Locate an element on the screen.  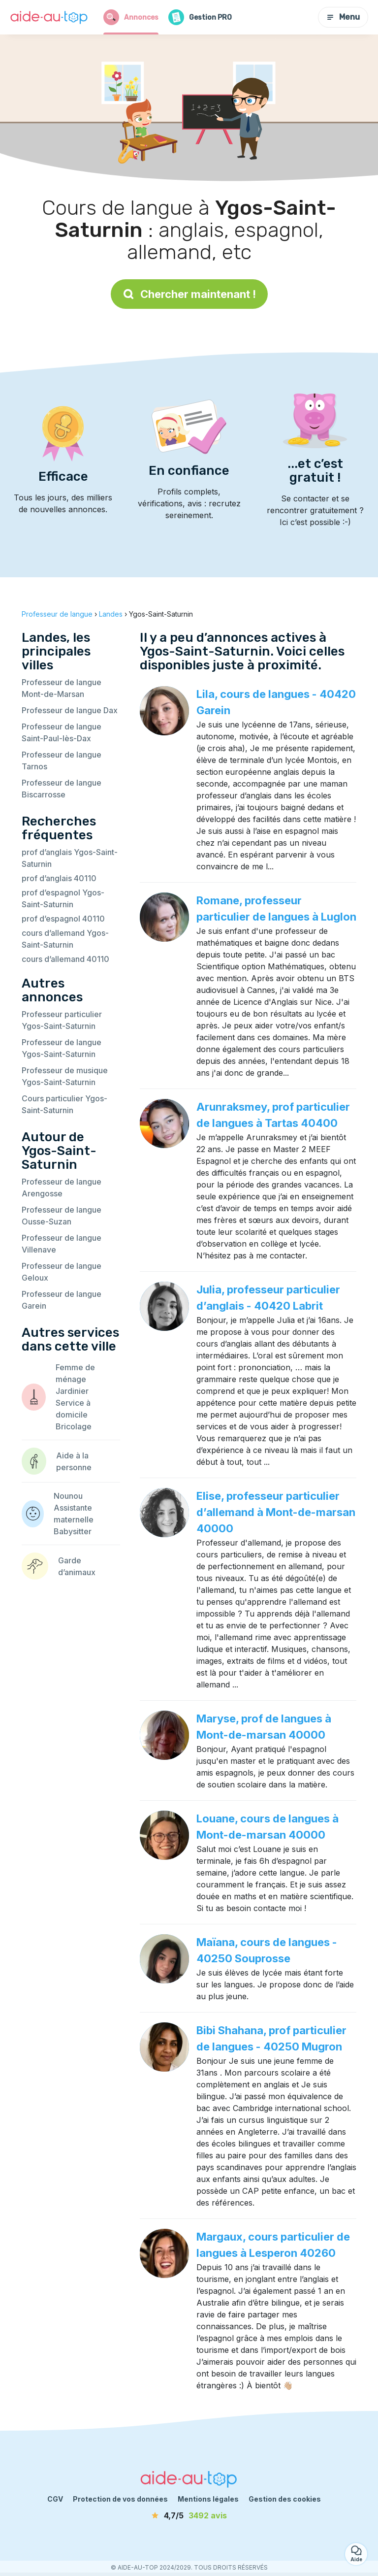
[Retour à la page d’accueil] is located at coordinates (49, 17).